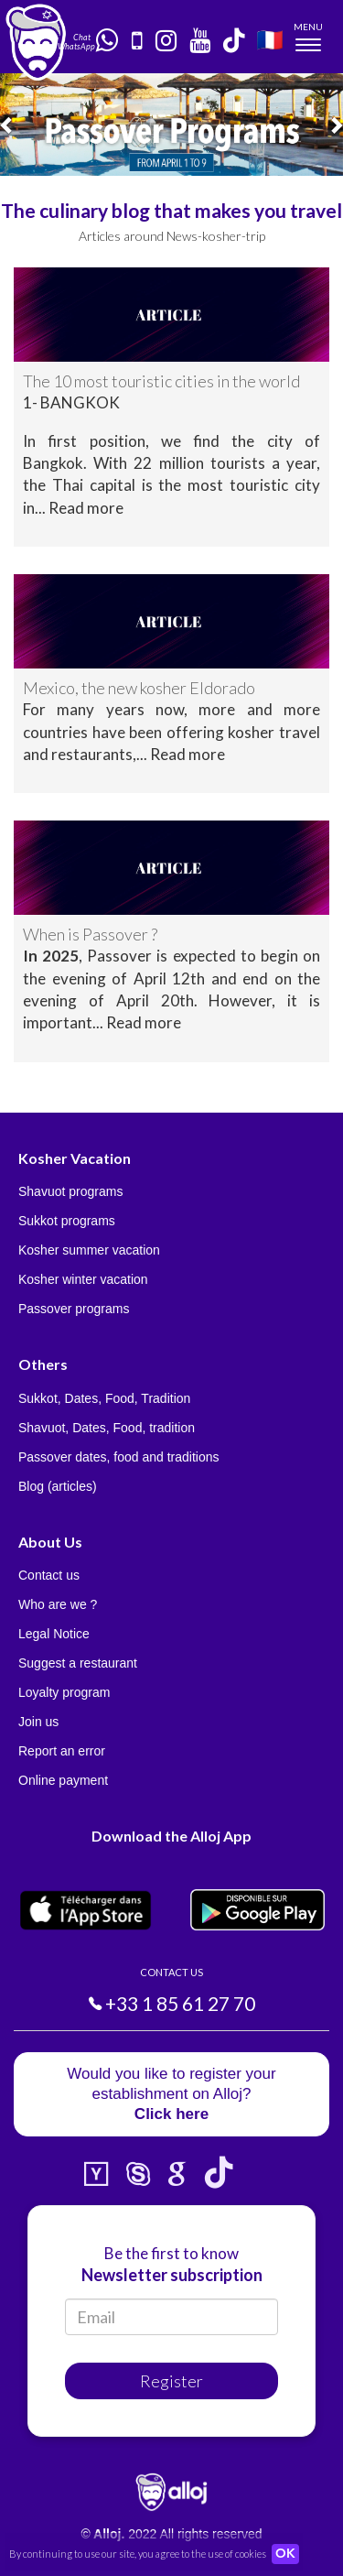 The image size is (343, 2576). I want to click on Loyalty program, so click(64, 1692).